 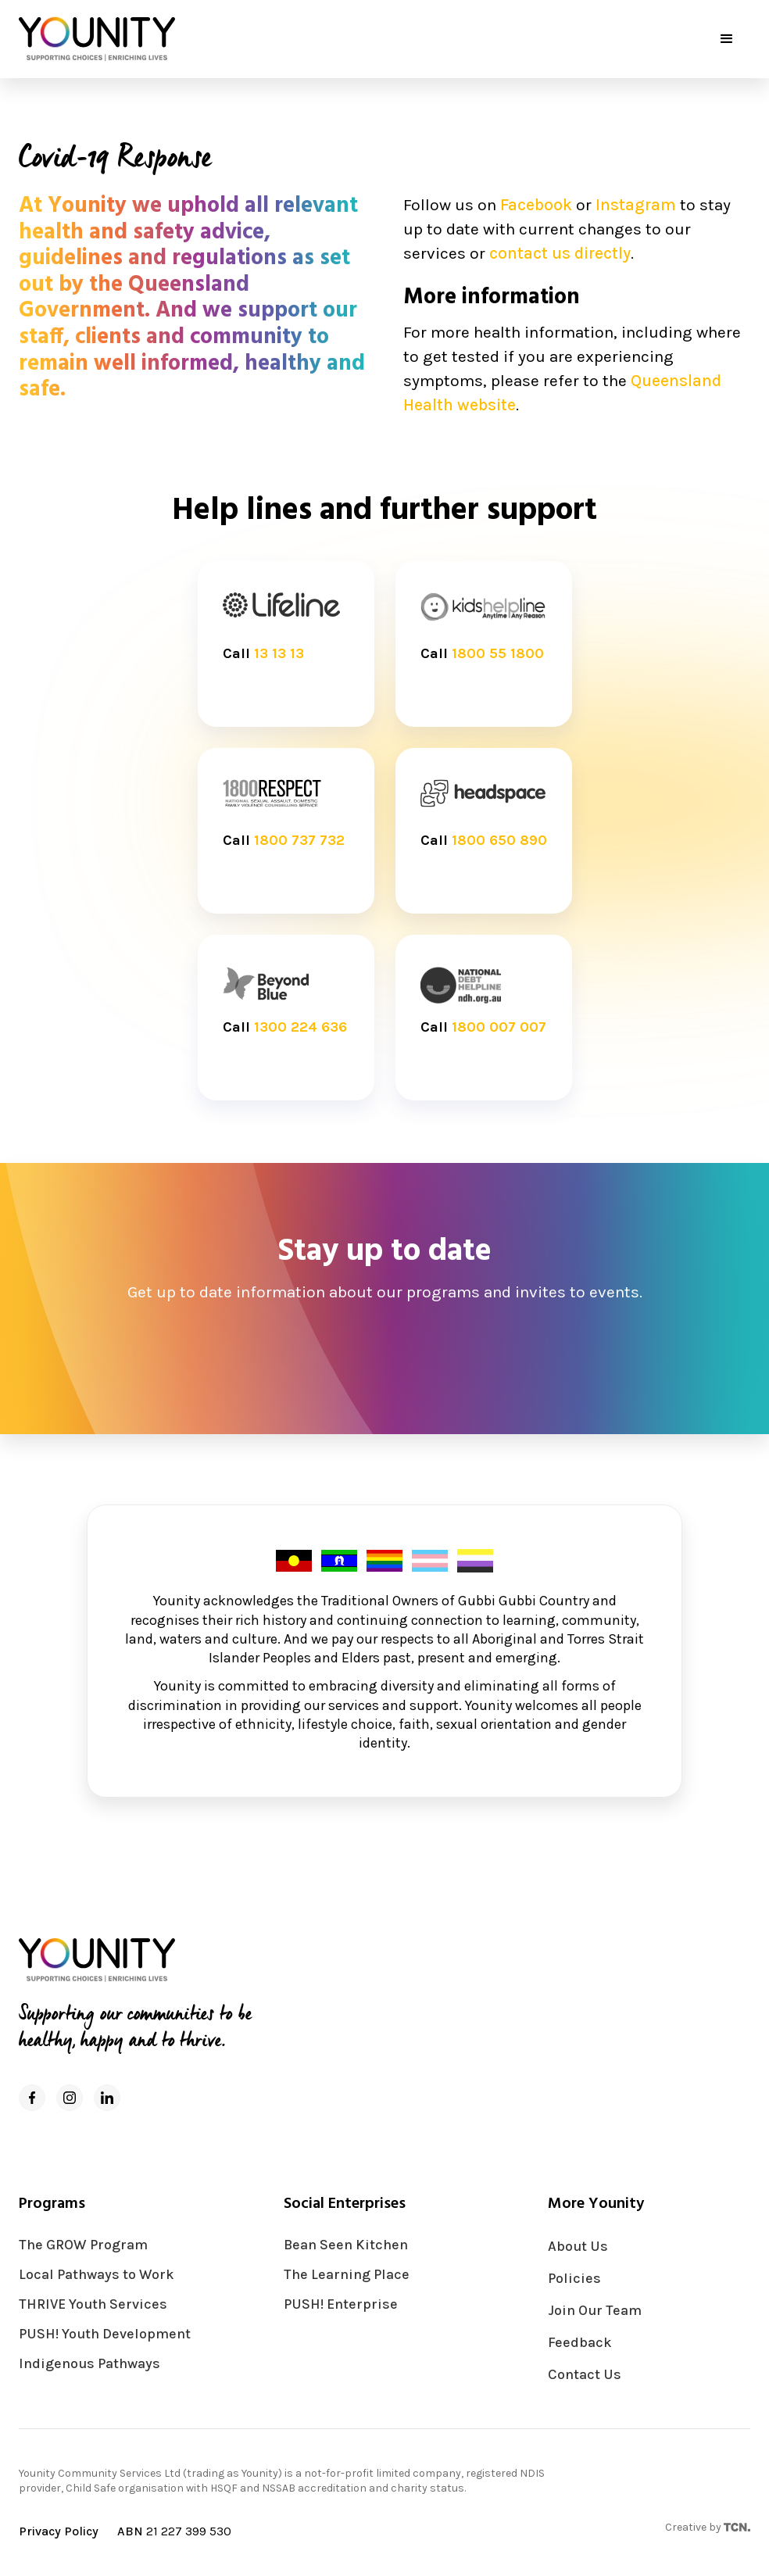 I want to click on The Learning Place, so click(x=347, y=2275).